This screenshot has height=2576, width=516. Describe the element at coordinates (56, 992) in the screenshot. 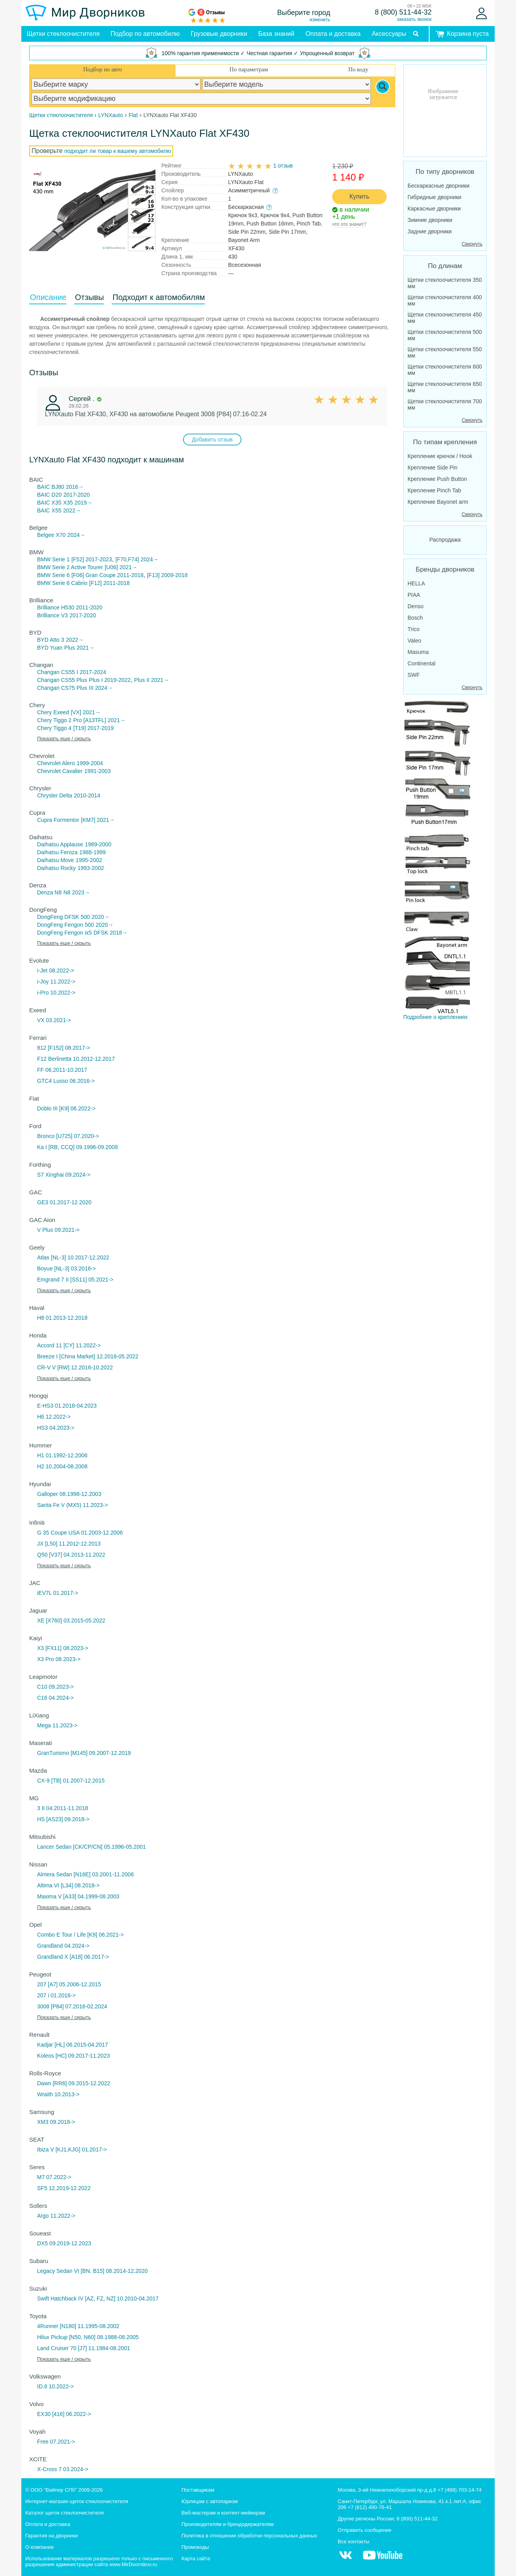

I see `i-Pro 10.2022->` at that location.